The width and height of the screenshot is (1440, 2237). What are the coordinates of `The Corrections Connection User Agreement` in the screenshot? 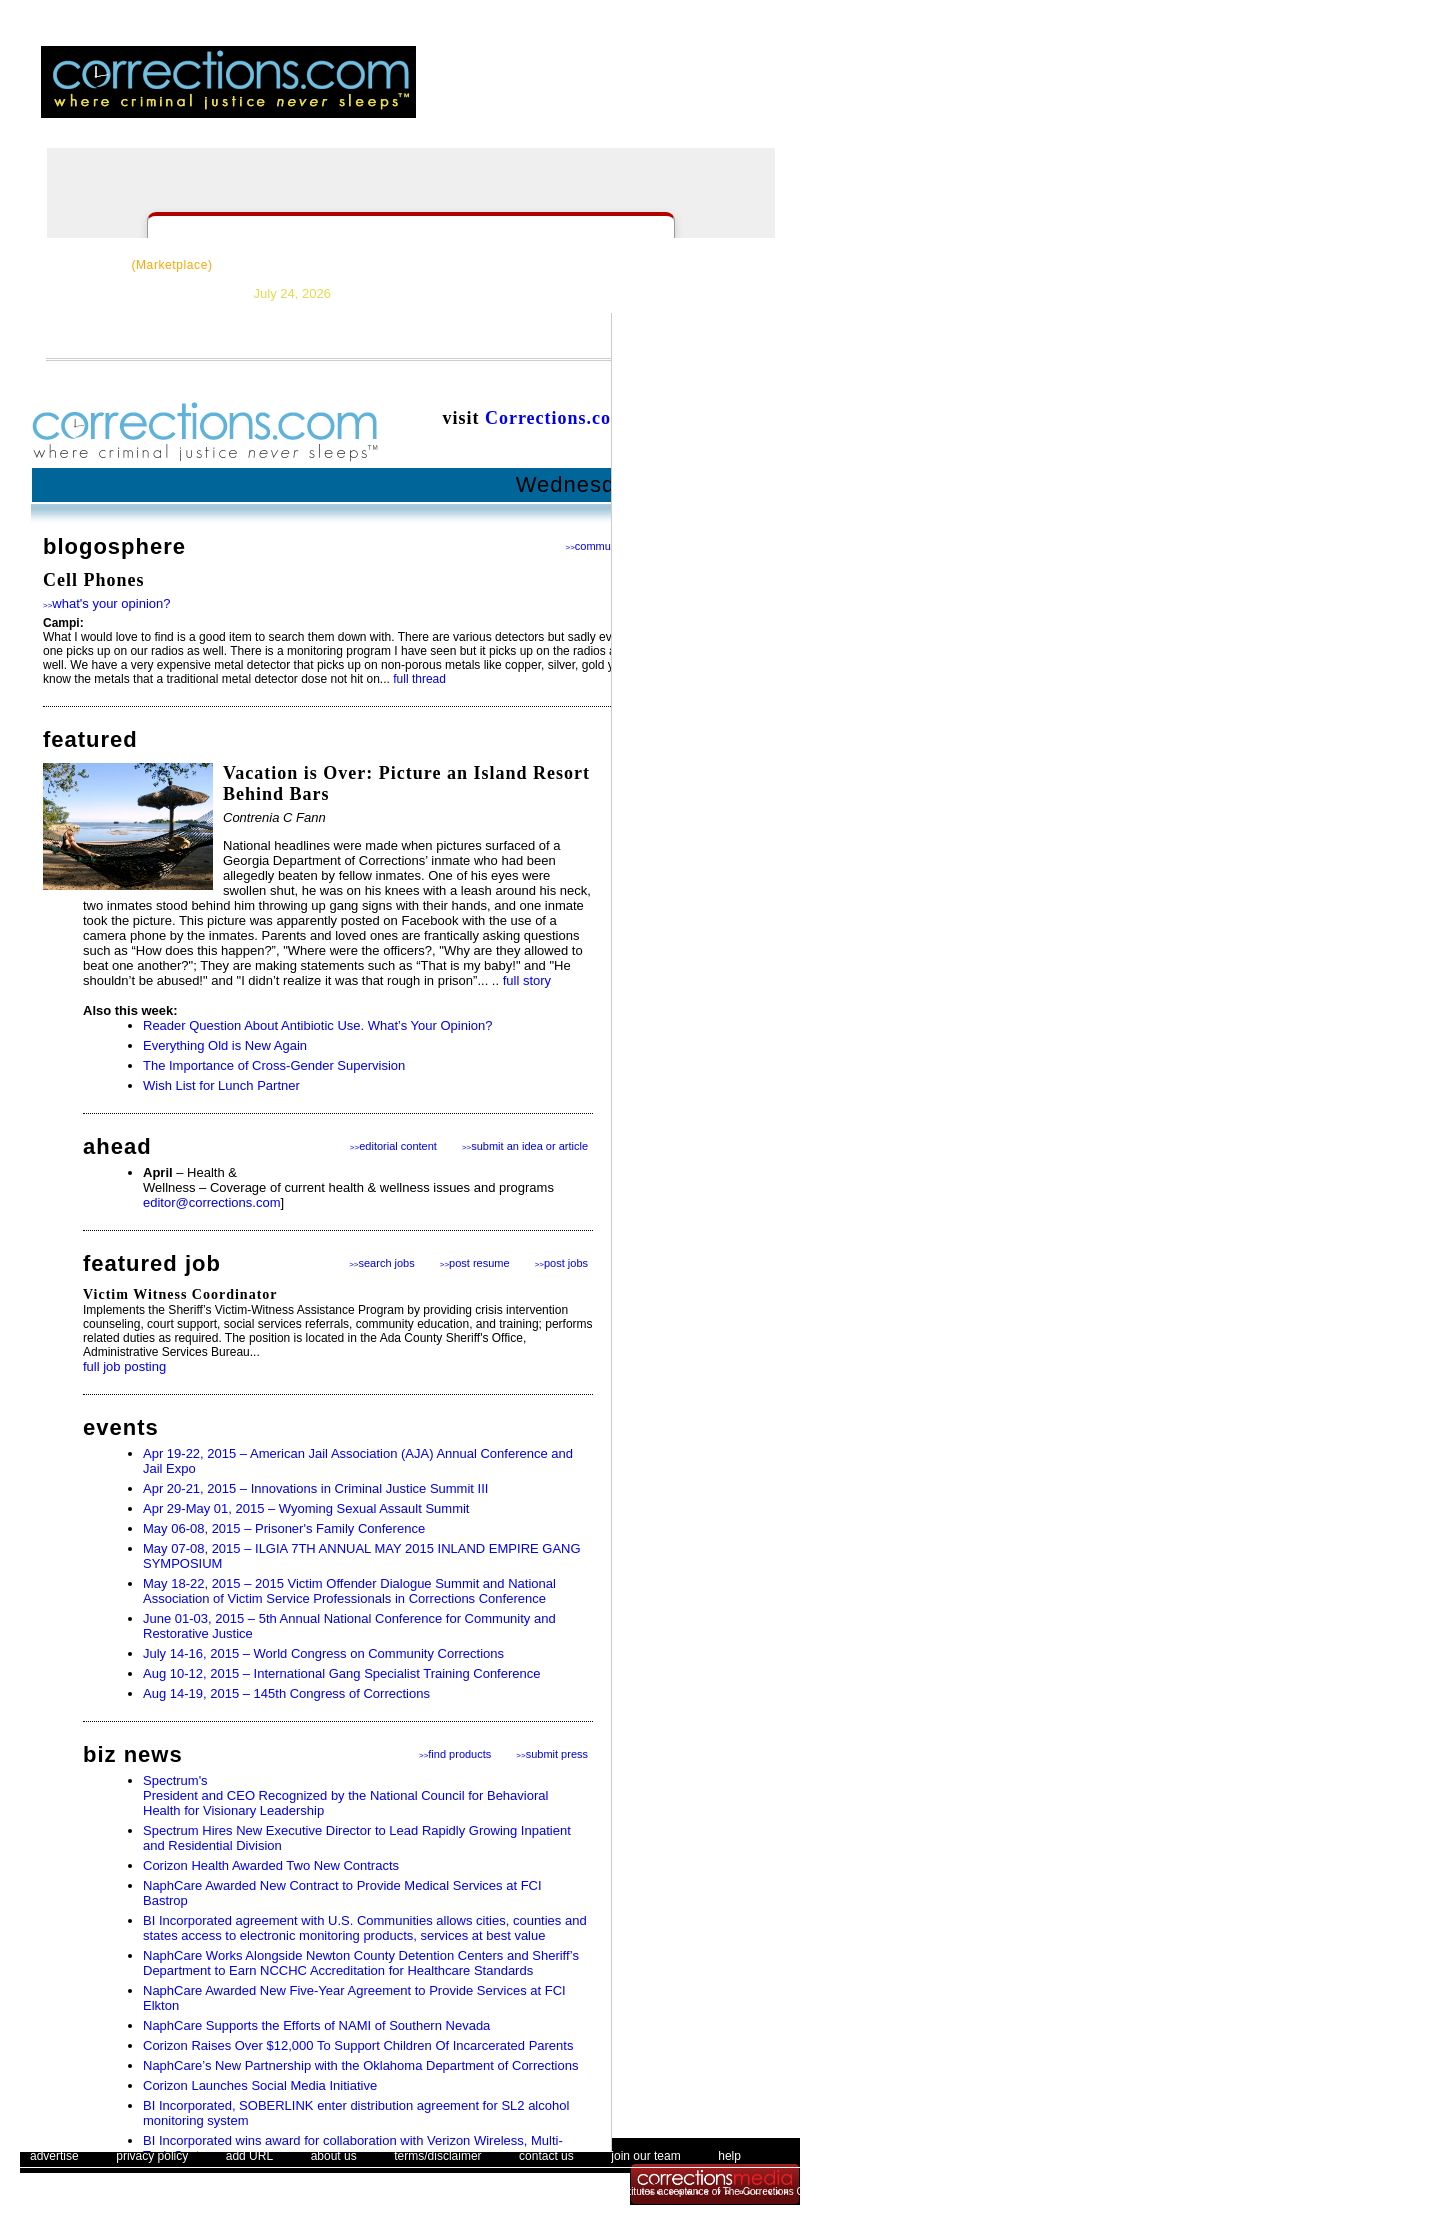 It's located at (823, 2191).